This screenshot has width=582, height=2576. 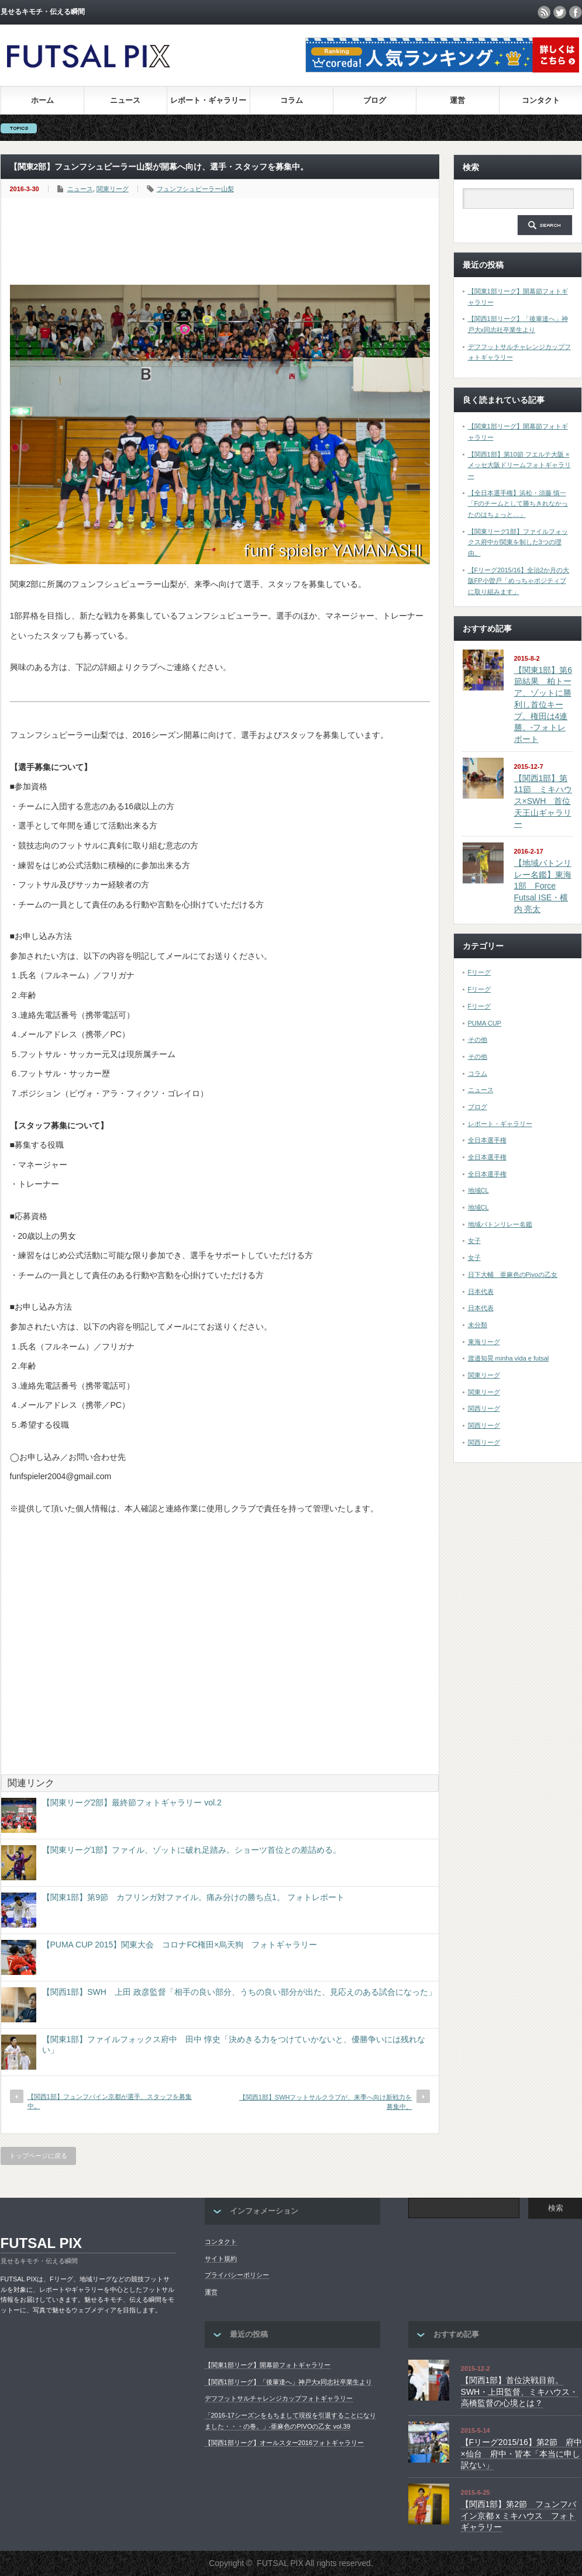 What do you see at coordinates (543, 704) in the screenshot?
I see `【関東1部】第6節結果 柏トーア、ゾットに勝利し首位キープ。権田は4連勝。-フォトレポート` at bounding box center [543, 704].